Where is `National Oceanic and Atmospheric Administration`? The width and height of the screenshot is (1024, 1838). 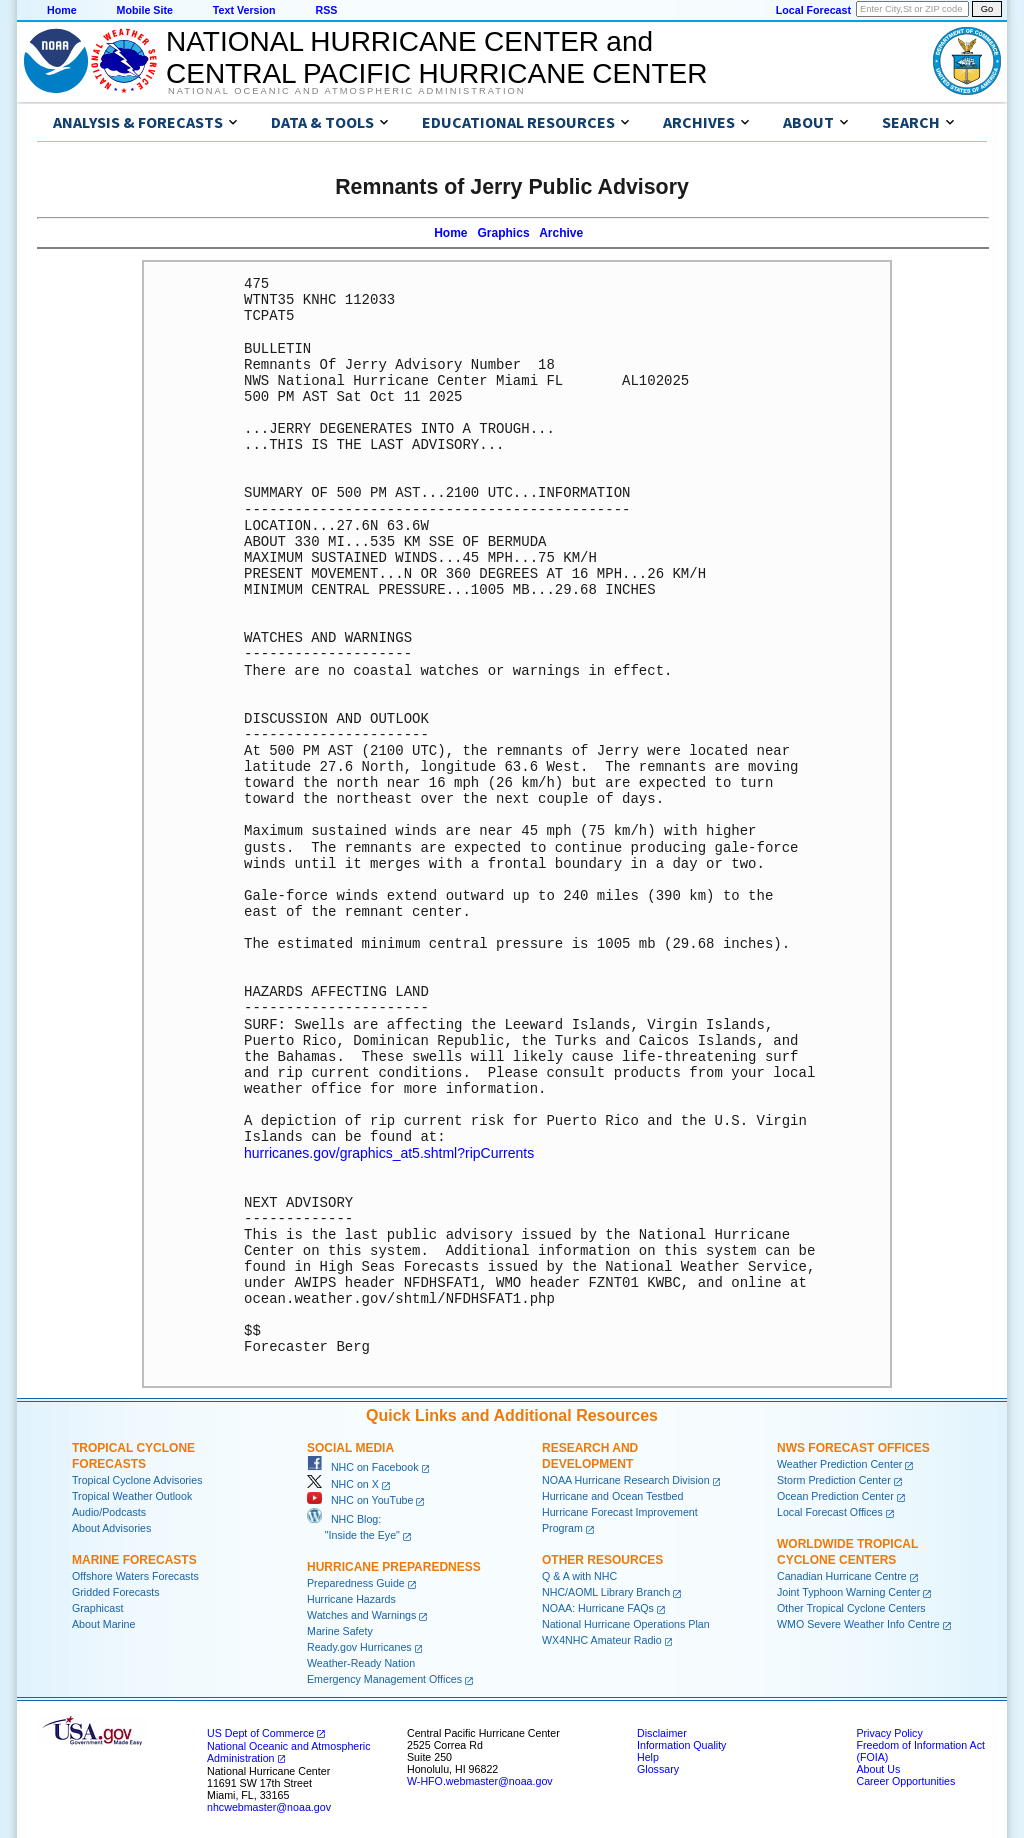
National Oceanic and Atmospheric Administration is located at coordinates (346, 91).